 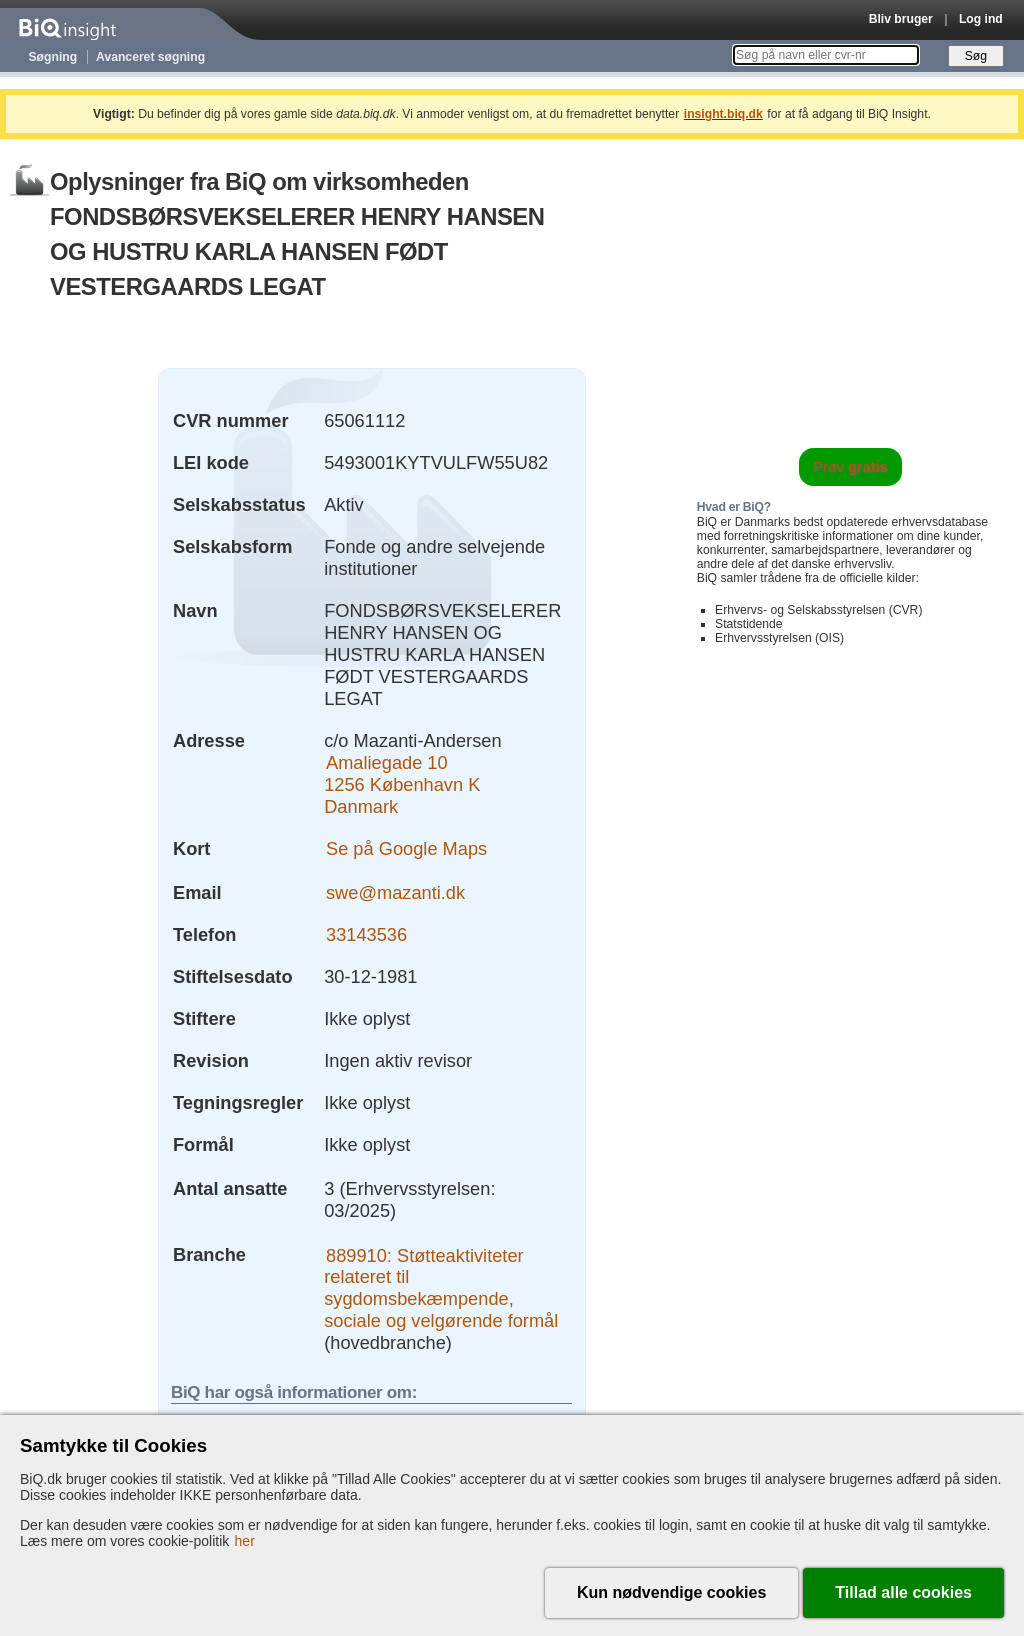 I want to click on Avanceret søgning, so click(x=150, y=57).